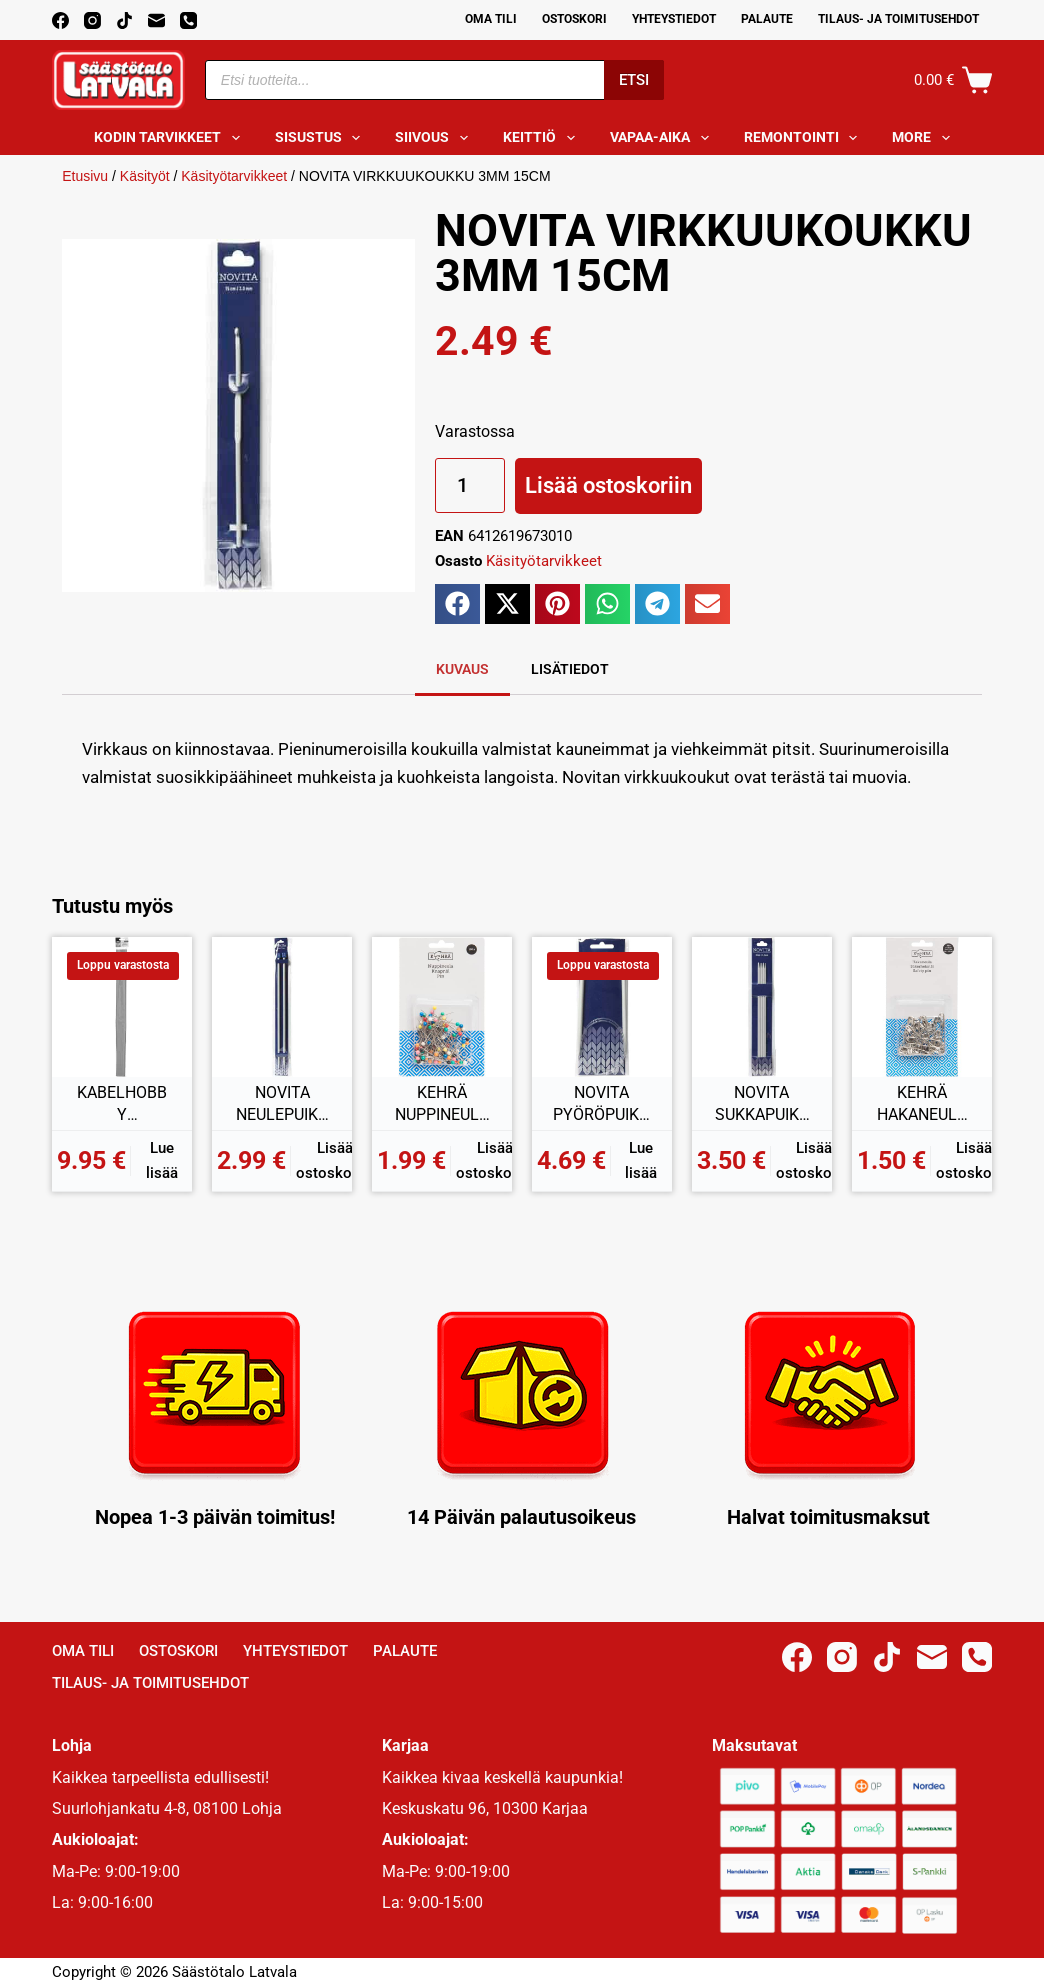 The width and height of the screenshot is (1044, 1986). I want to click on Lue lisää [Lue lisää “NOVITA PYÖRÖPUIKOT 7,00MM 80CM” asiasta], so click(641, 1160).